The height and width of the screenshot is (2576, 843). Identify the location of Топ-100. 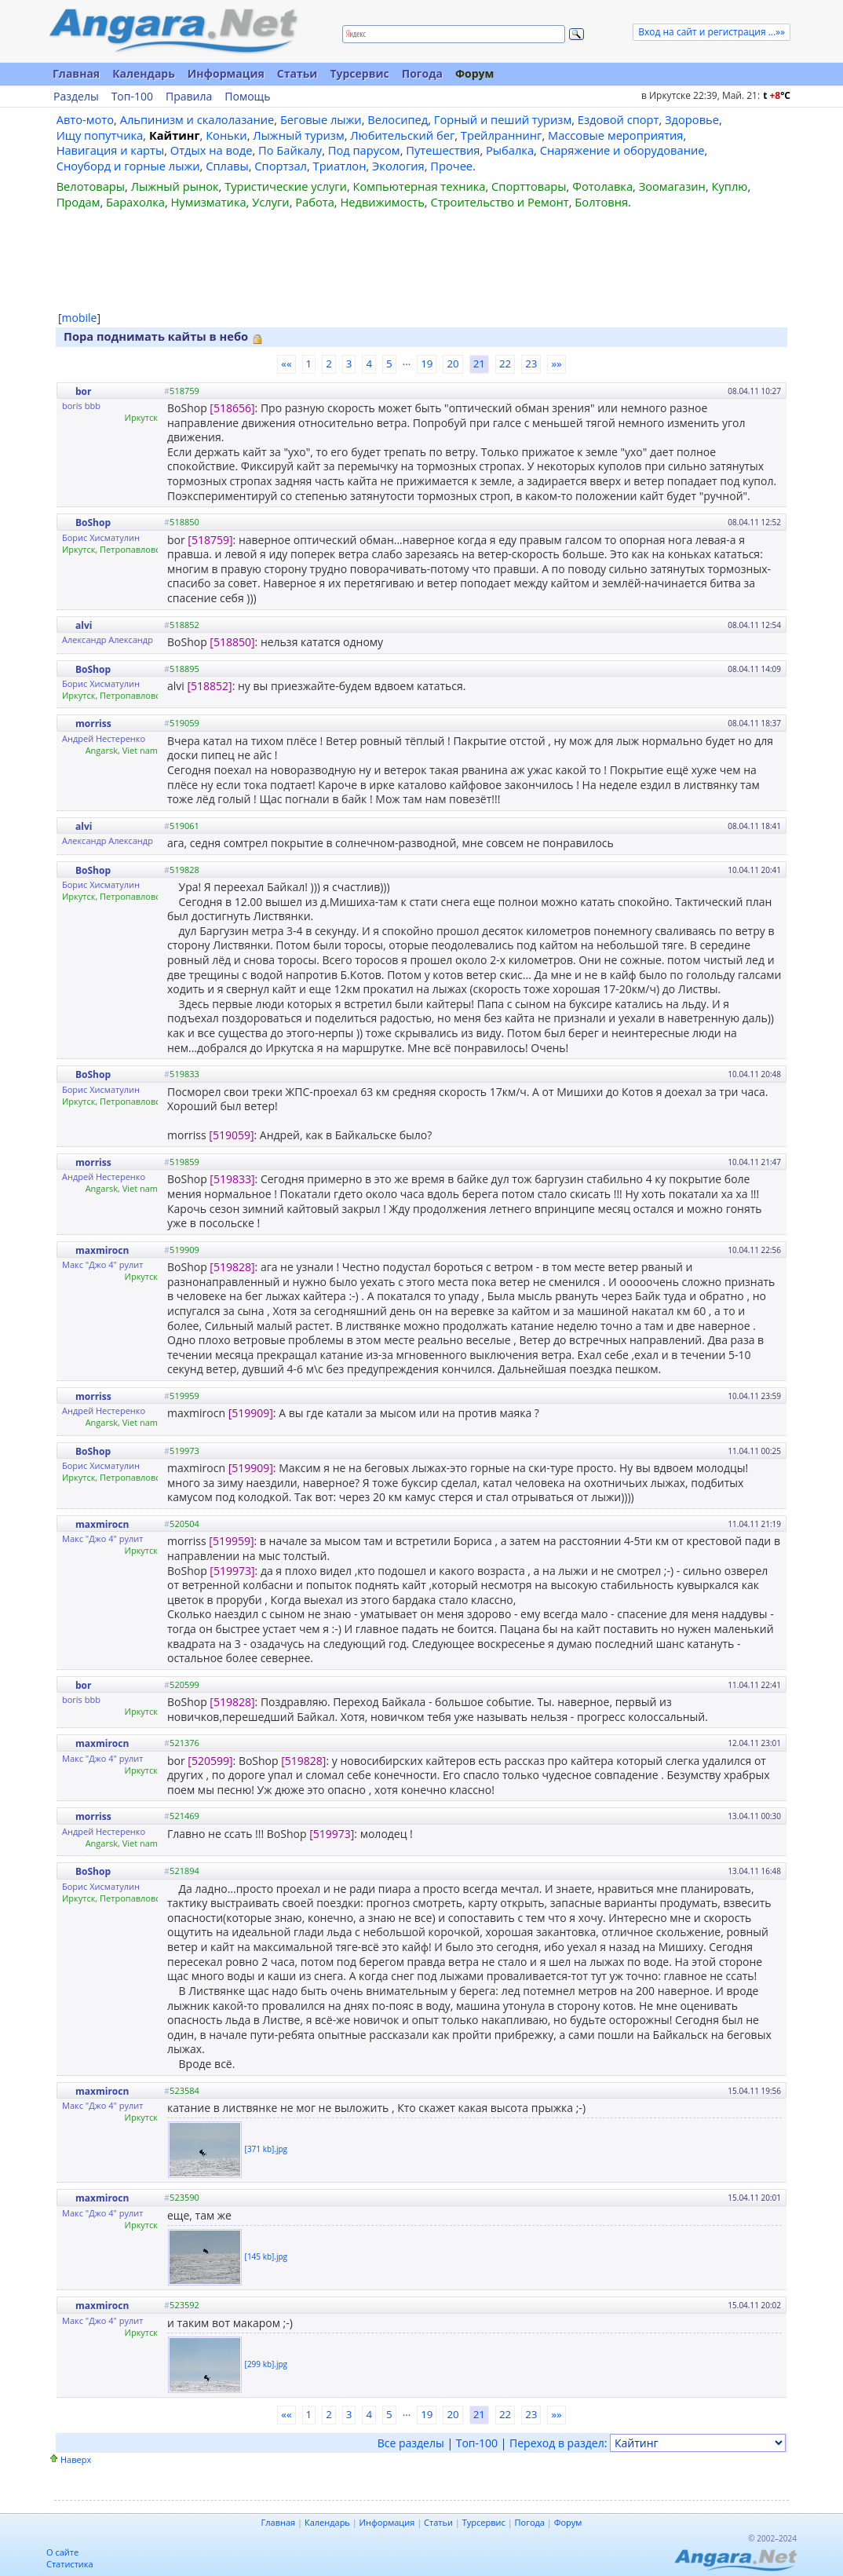
(132, 97).